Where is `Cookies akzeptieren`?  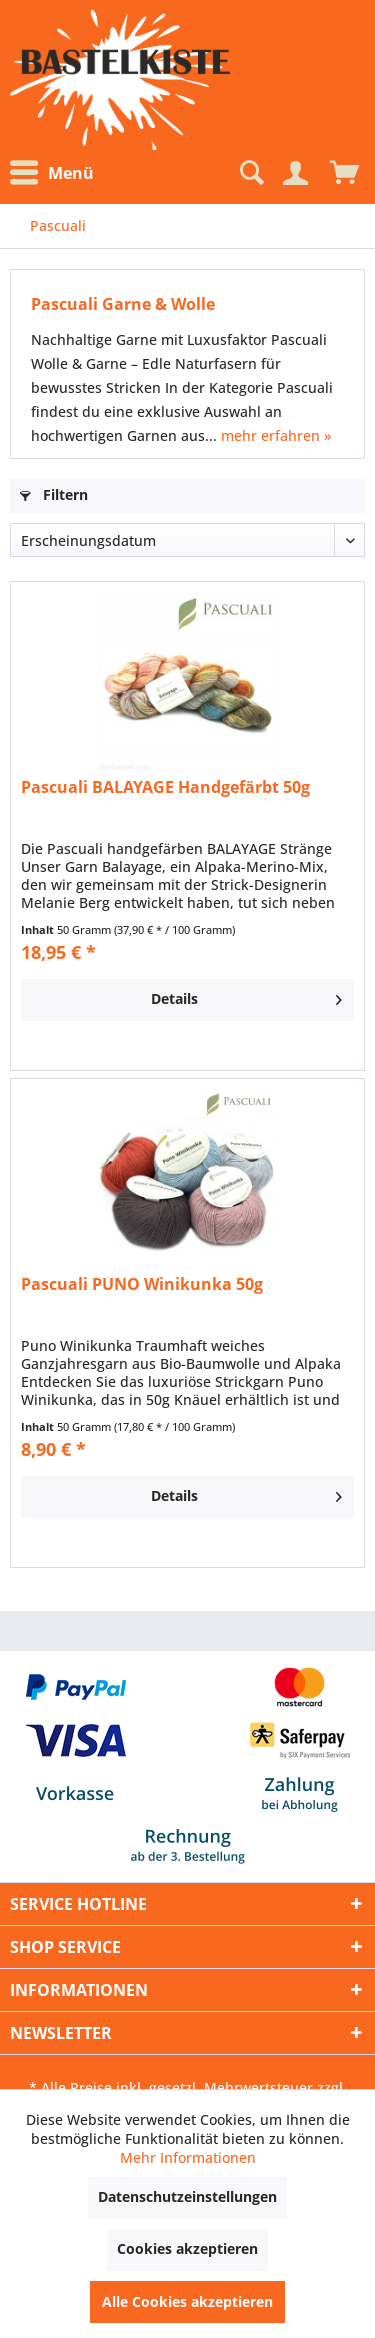
Cookies akzeptieren is located at coordinates (187, 2248).